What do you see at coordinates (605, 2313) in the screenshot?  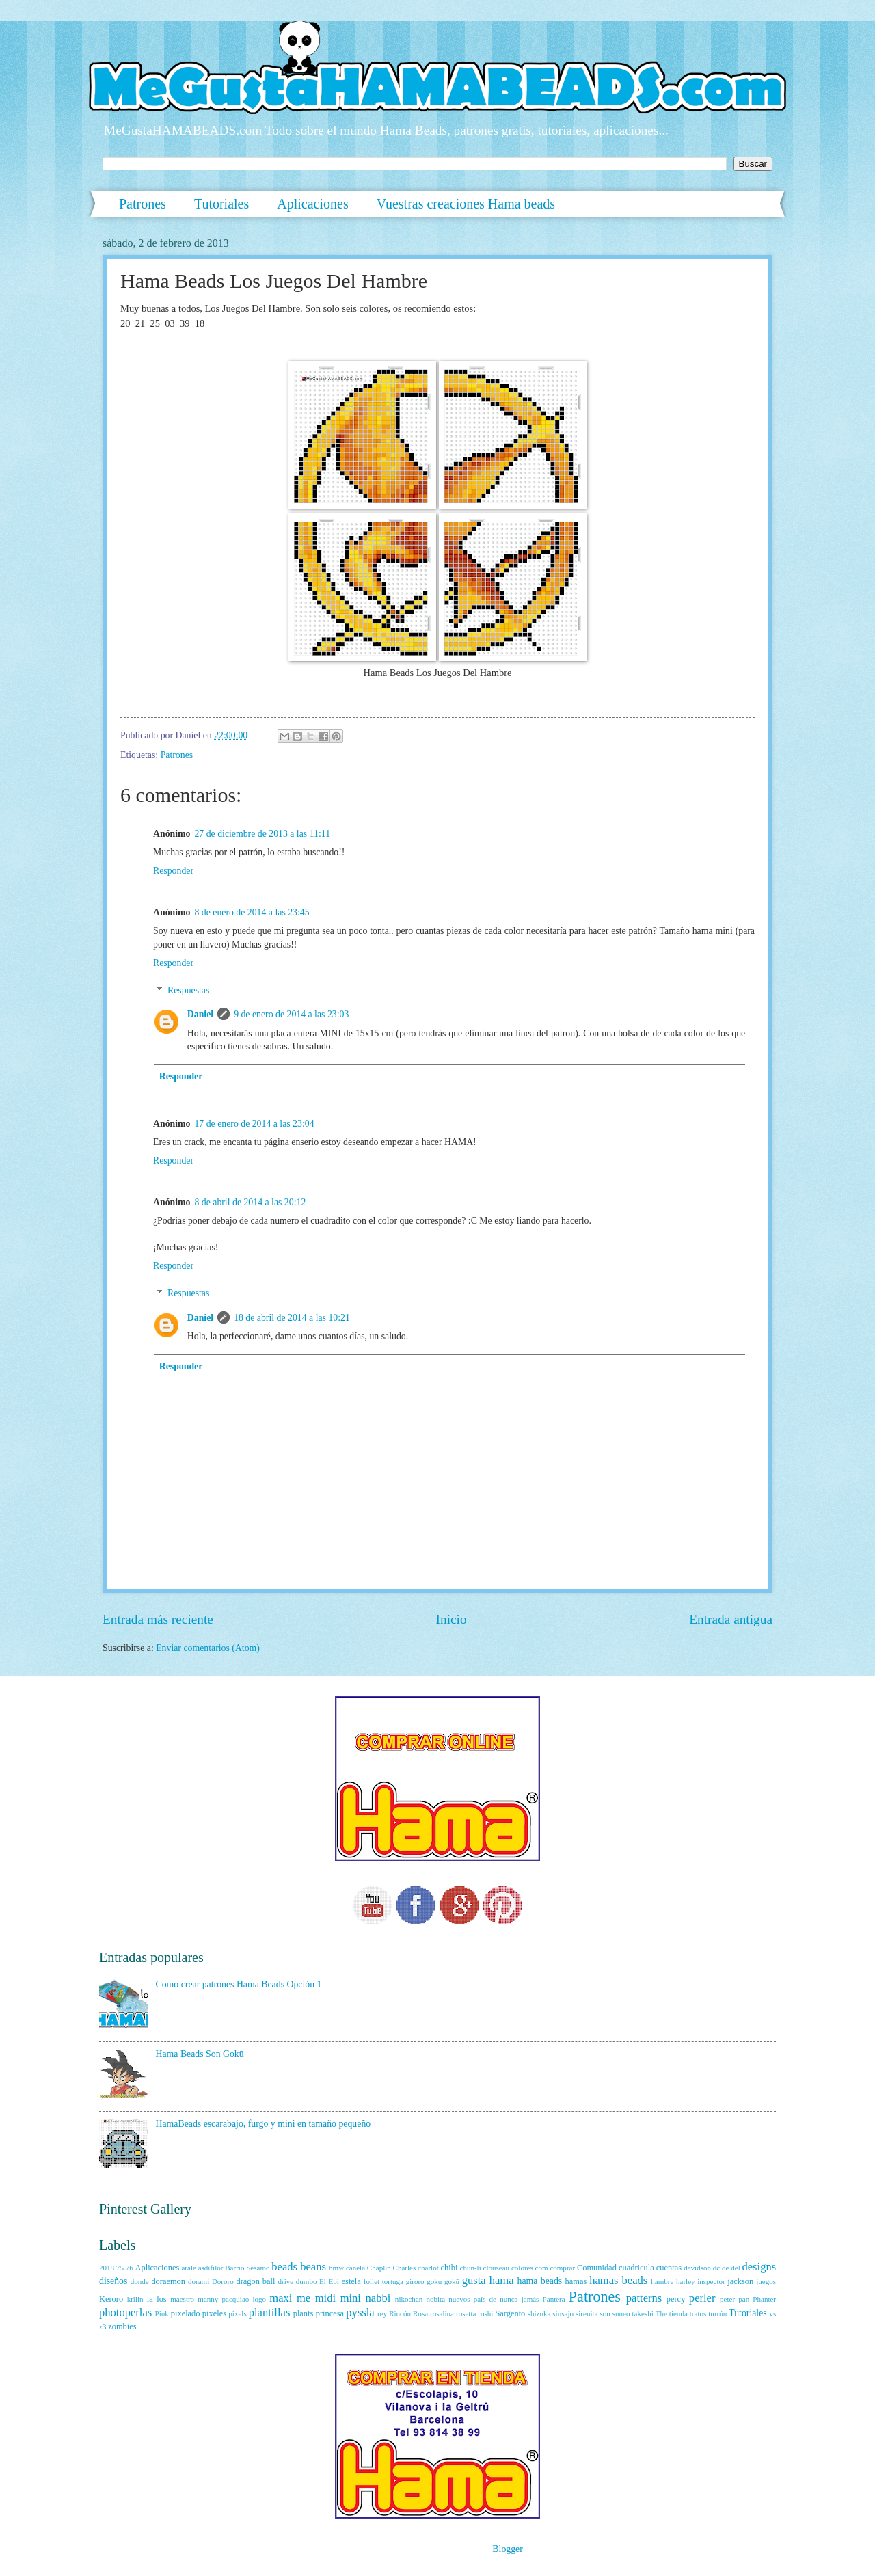 I see `son` at bounding box center [605, 2313].